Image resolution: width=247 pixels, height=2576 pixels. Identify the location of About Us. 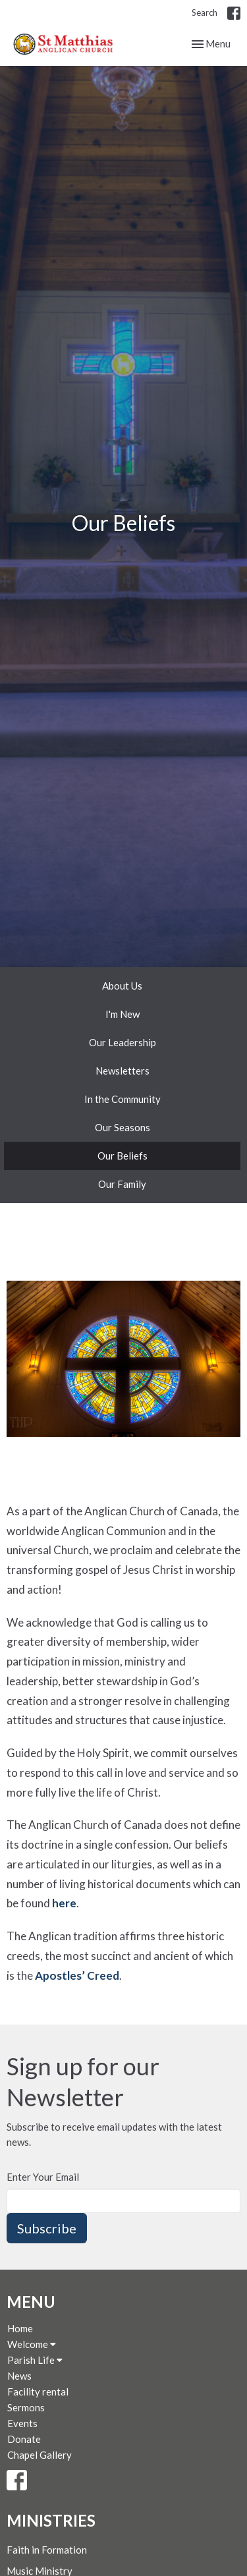
(122, 986).